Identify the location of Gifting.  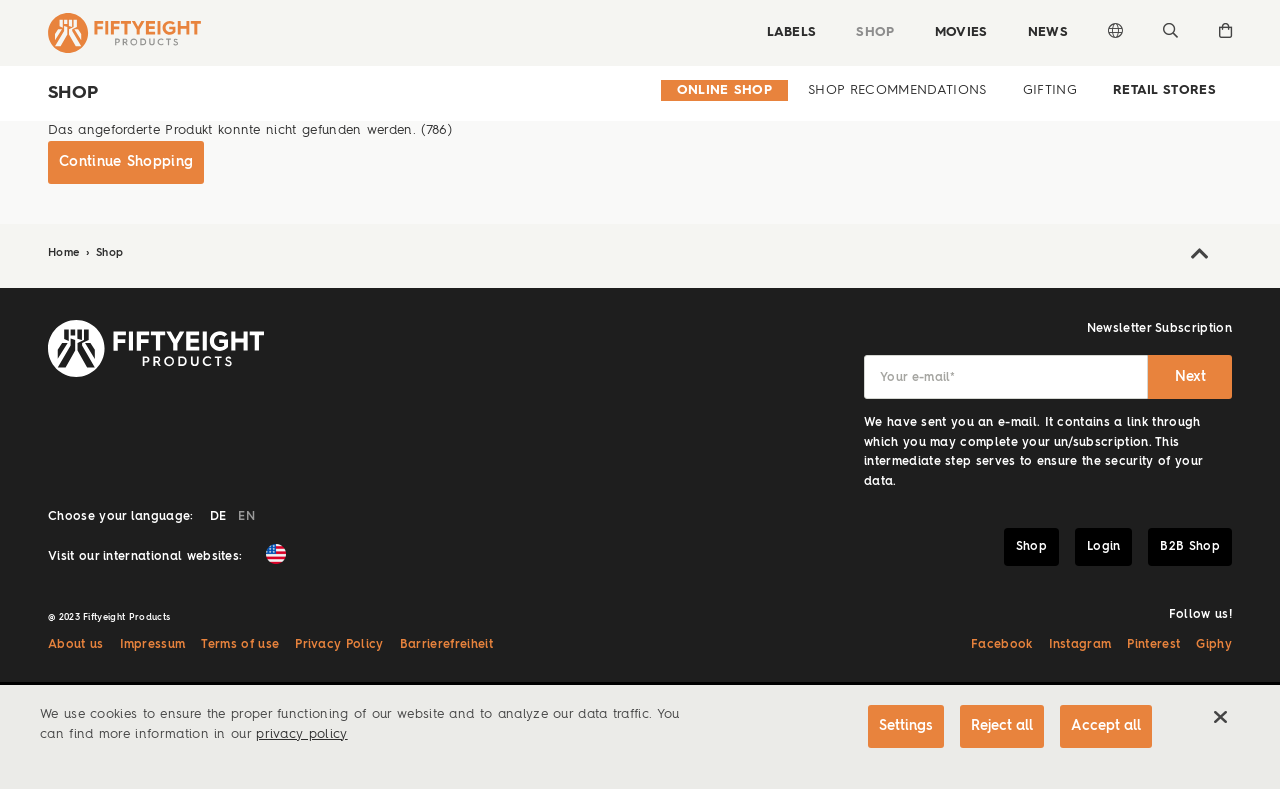
(1050, 90).